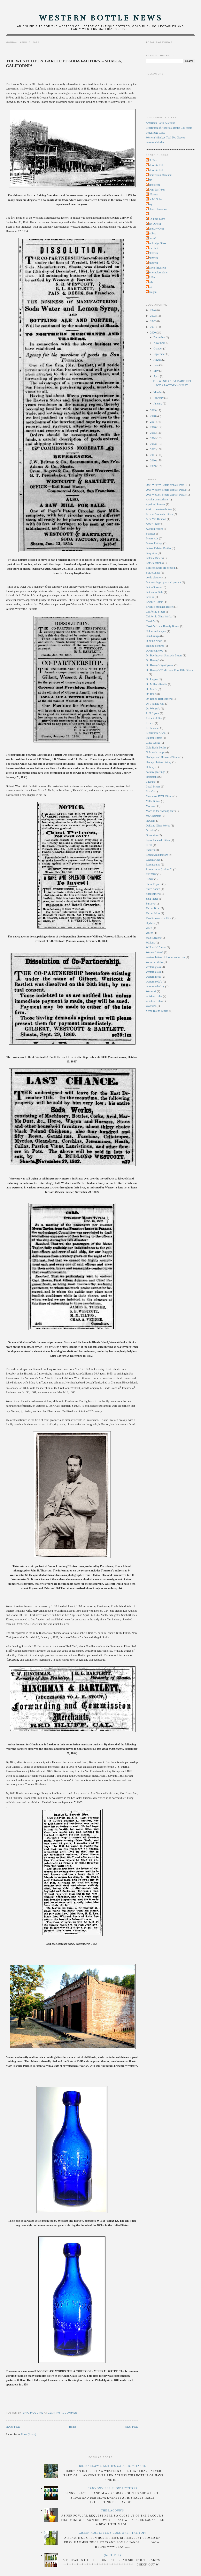 The image size is (201, 2576). I want to click on 2019, so click(153, 410).